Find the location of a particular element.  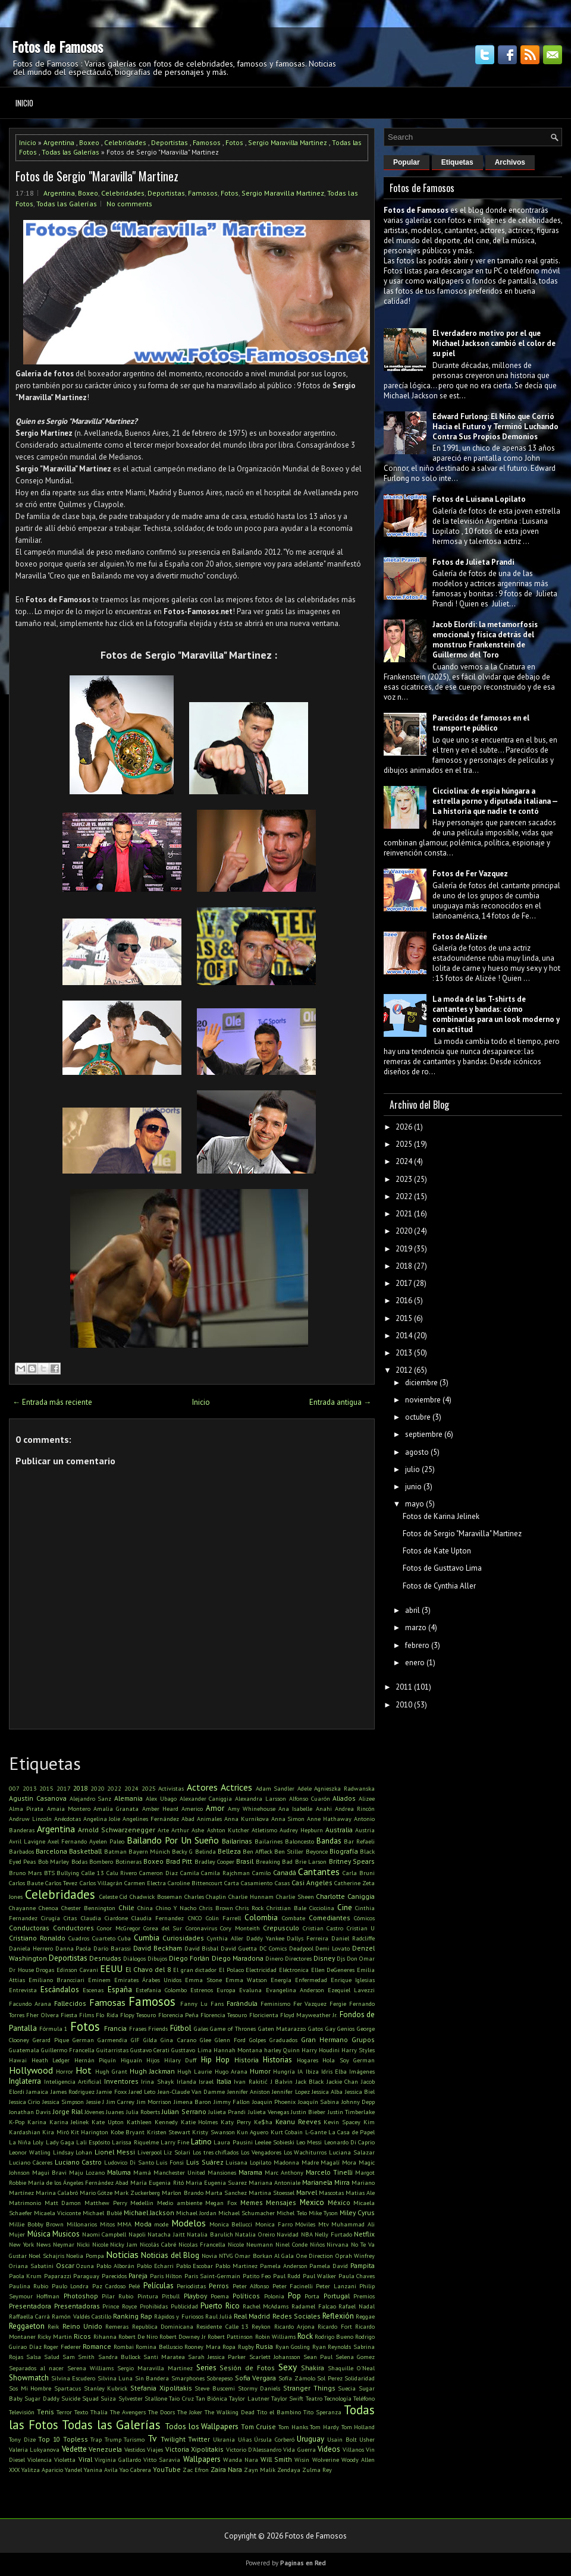

Nicki Nicole is located at coordinates (92, 2244).